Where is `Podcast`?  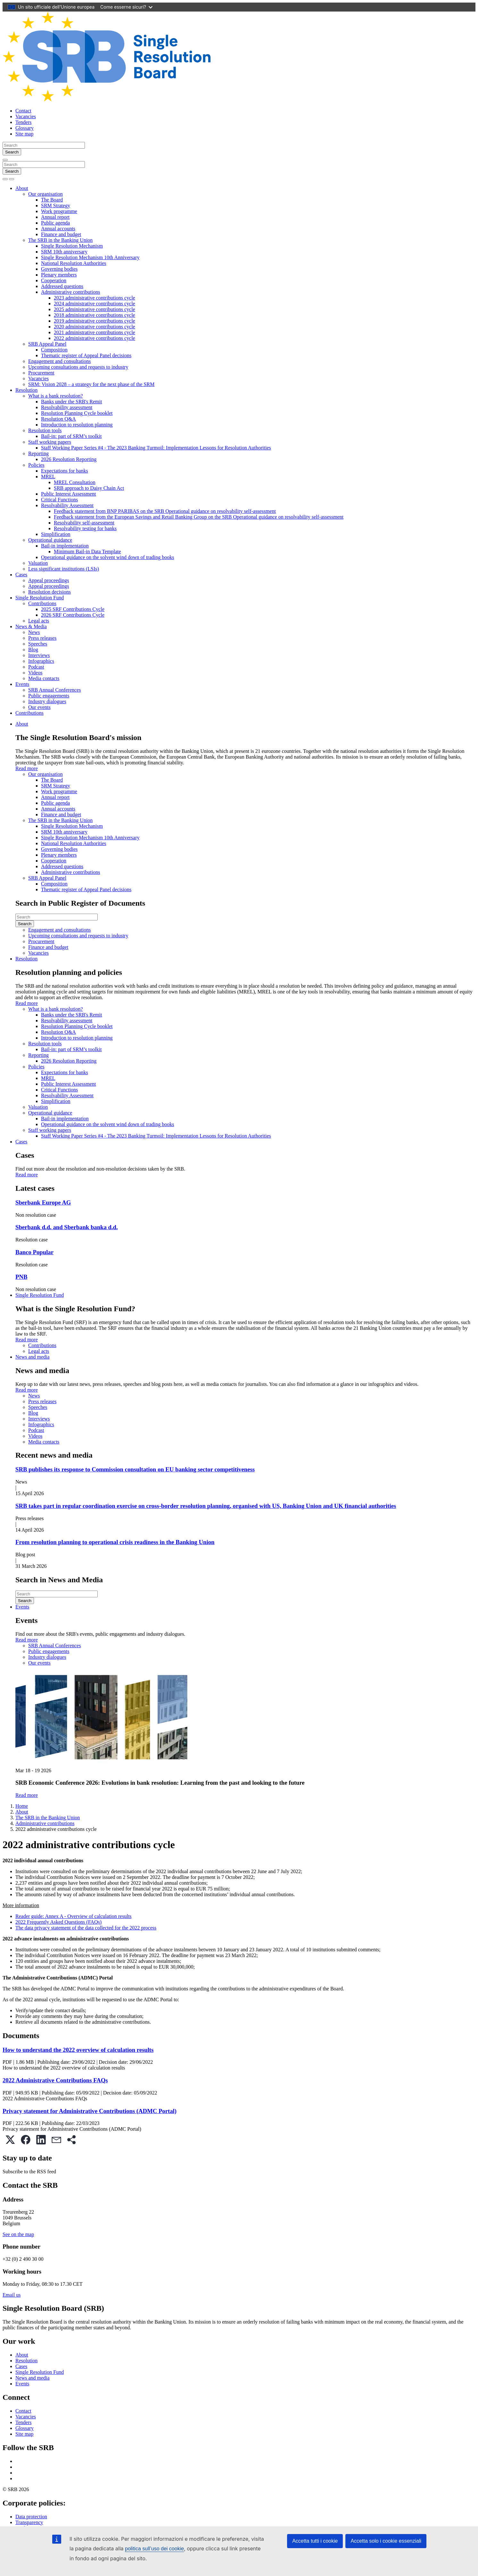
Podcast is located at coordinates (36, 667).